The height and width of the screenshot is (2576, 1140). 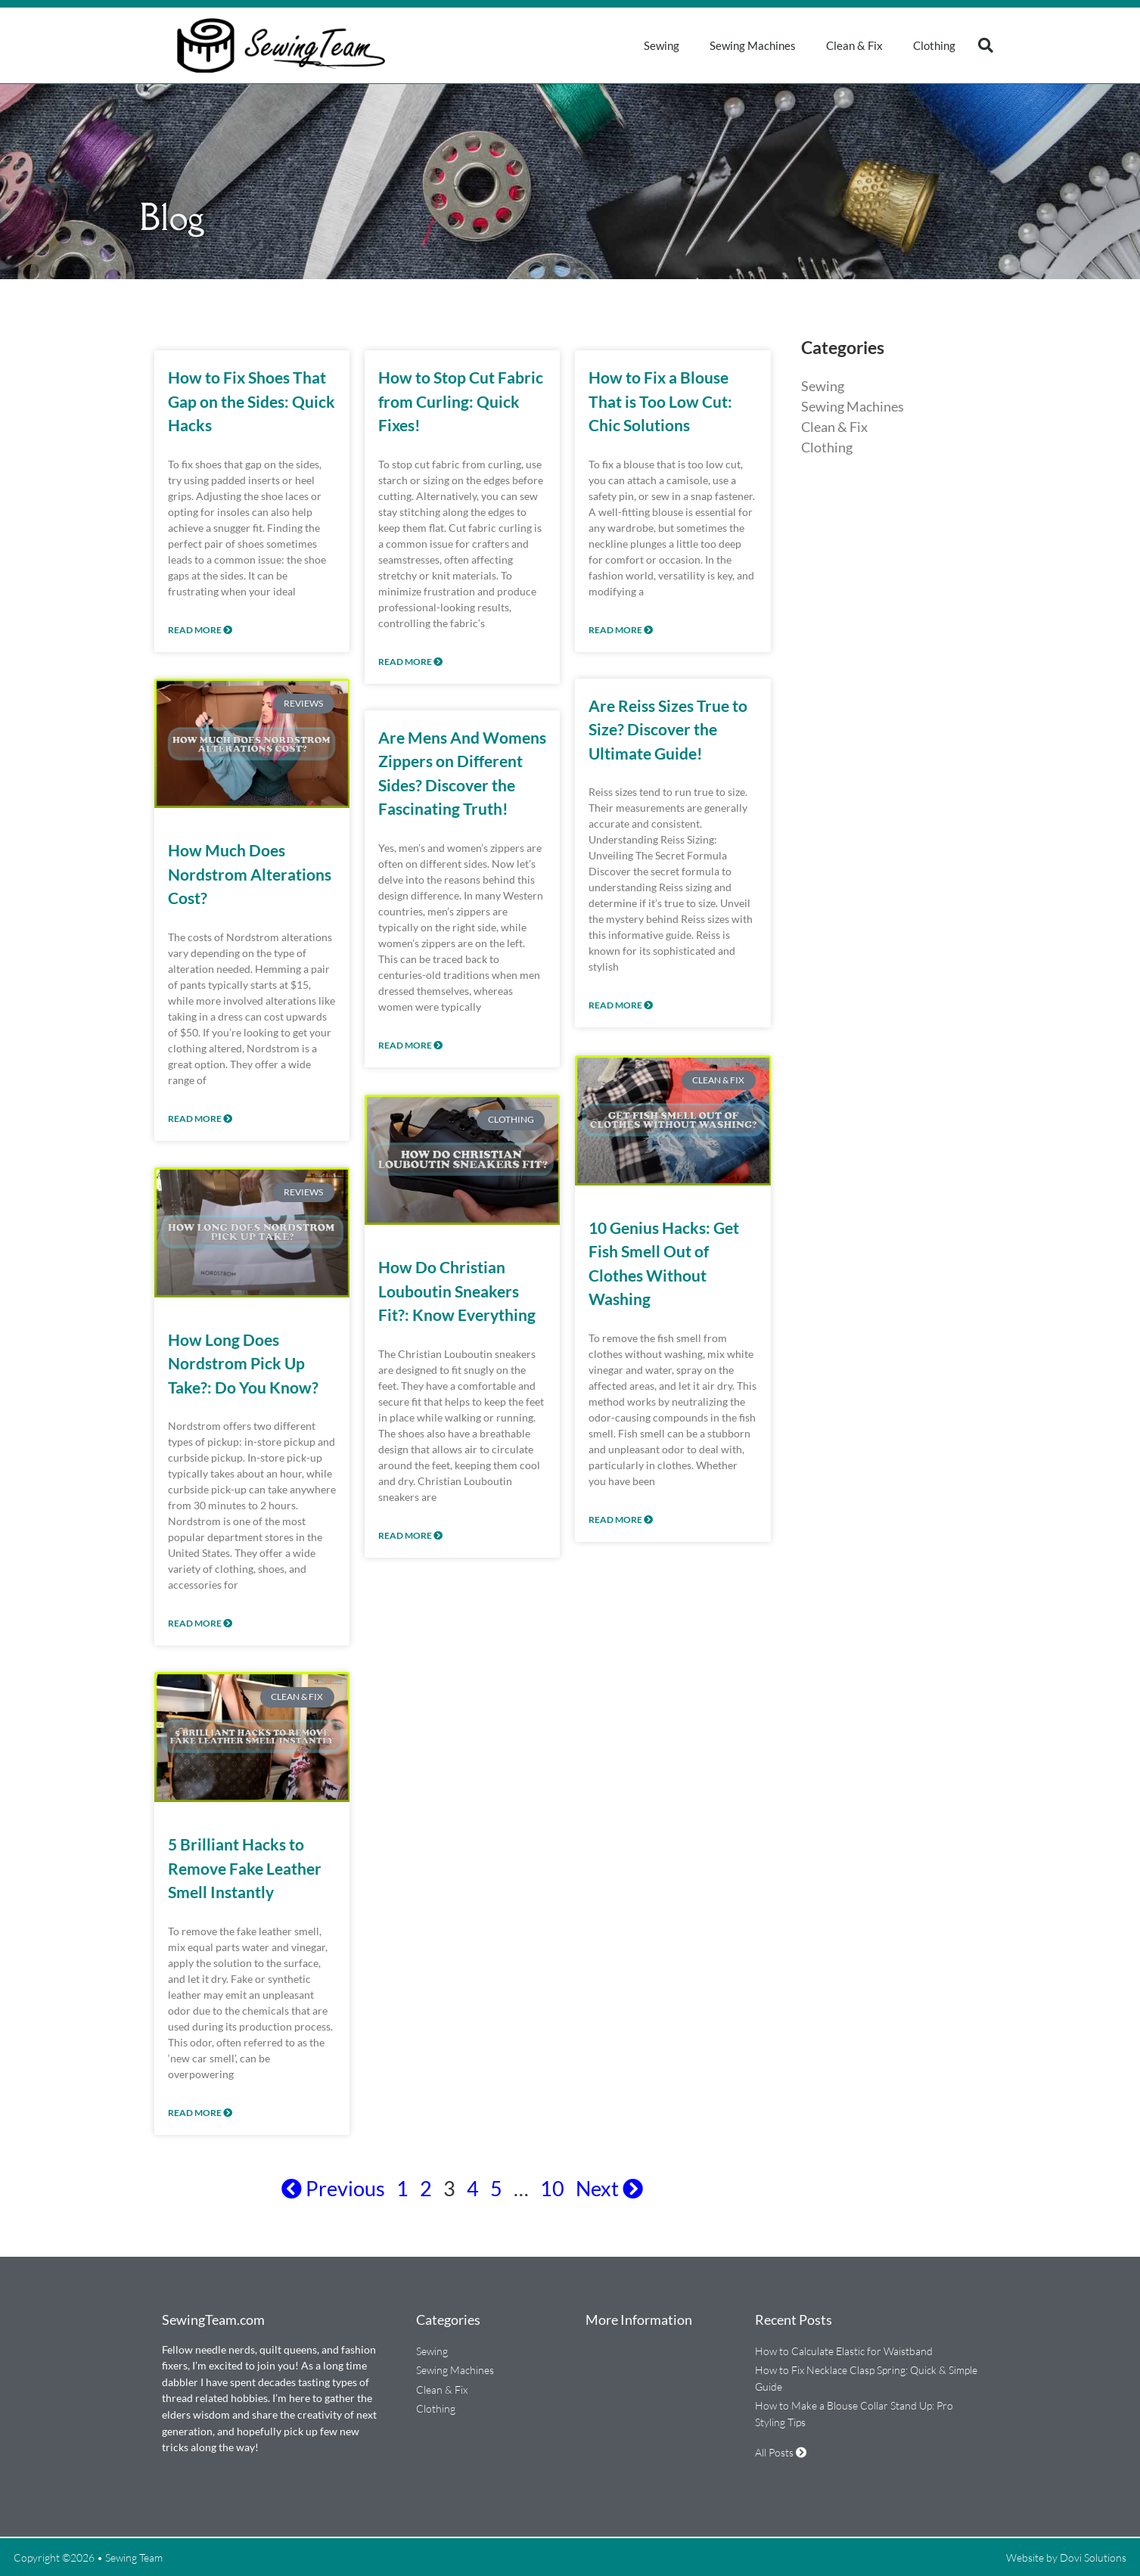 What do you see at coordinates (552, 2188) in the screenshot?
I see `10` at bounding box center [552, 2188].